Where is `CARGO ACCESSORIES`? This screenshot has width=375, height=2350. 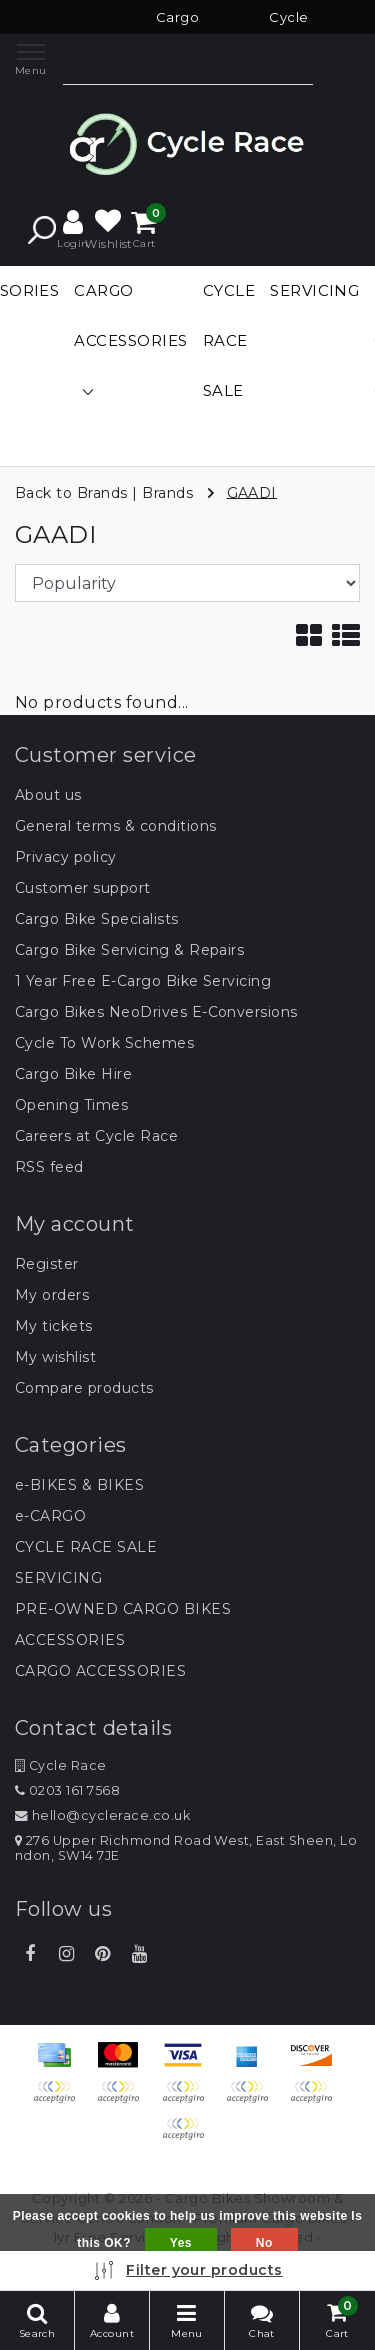 CARGO ACCESSORIES is located at coordinates (100, 1671).